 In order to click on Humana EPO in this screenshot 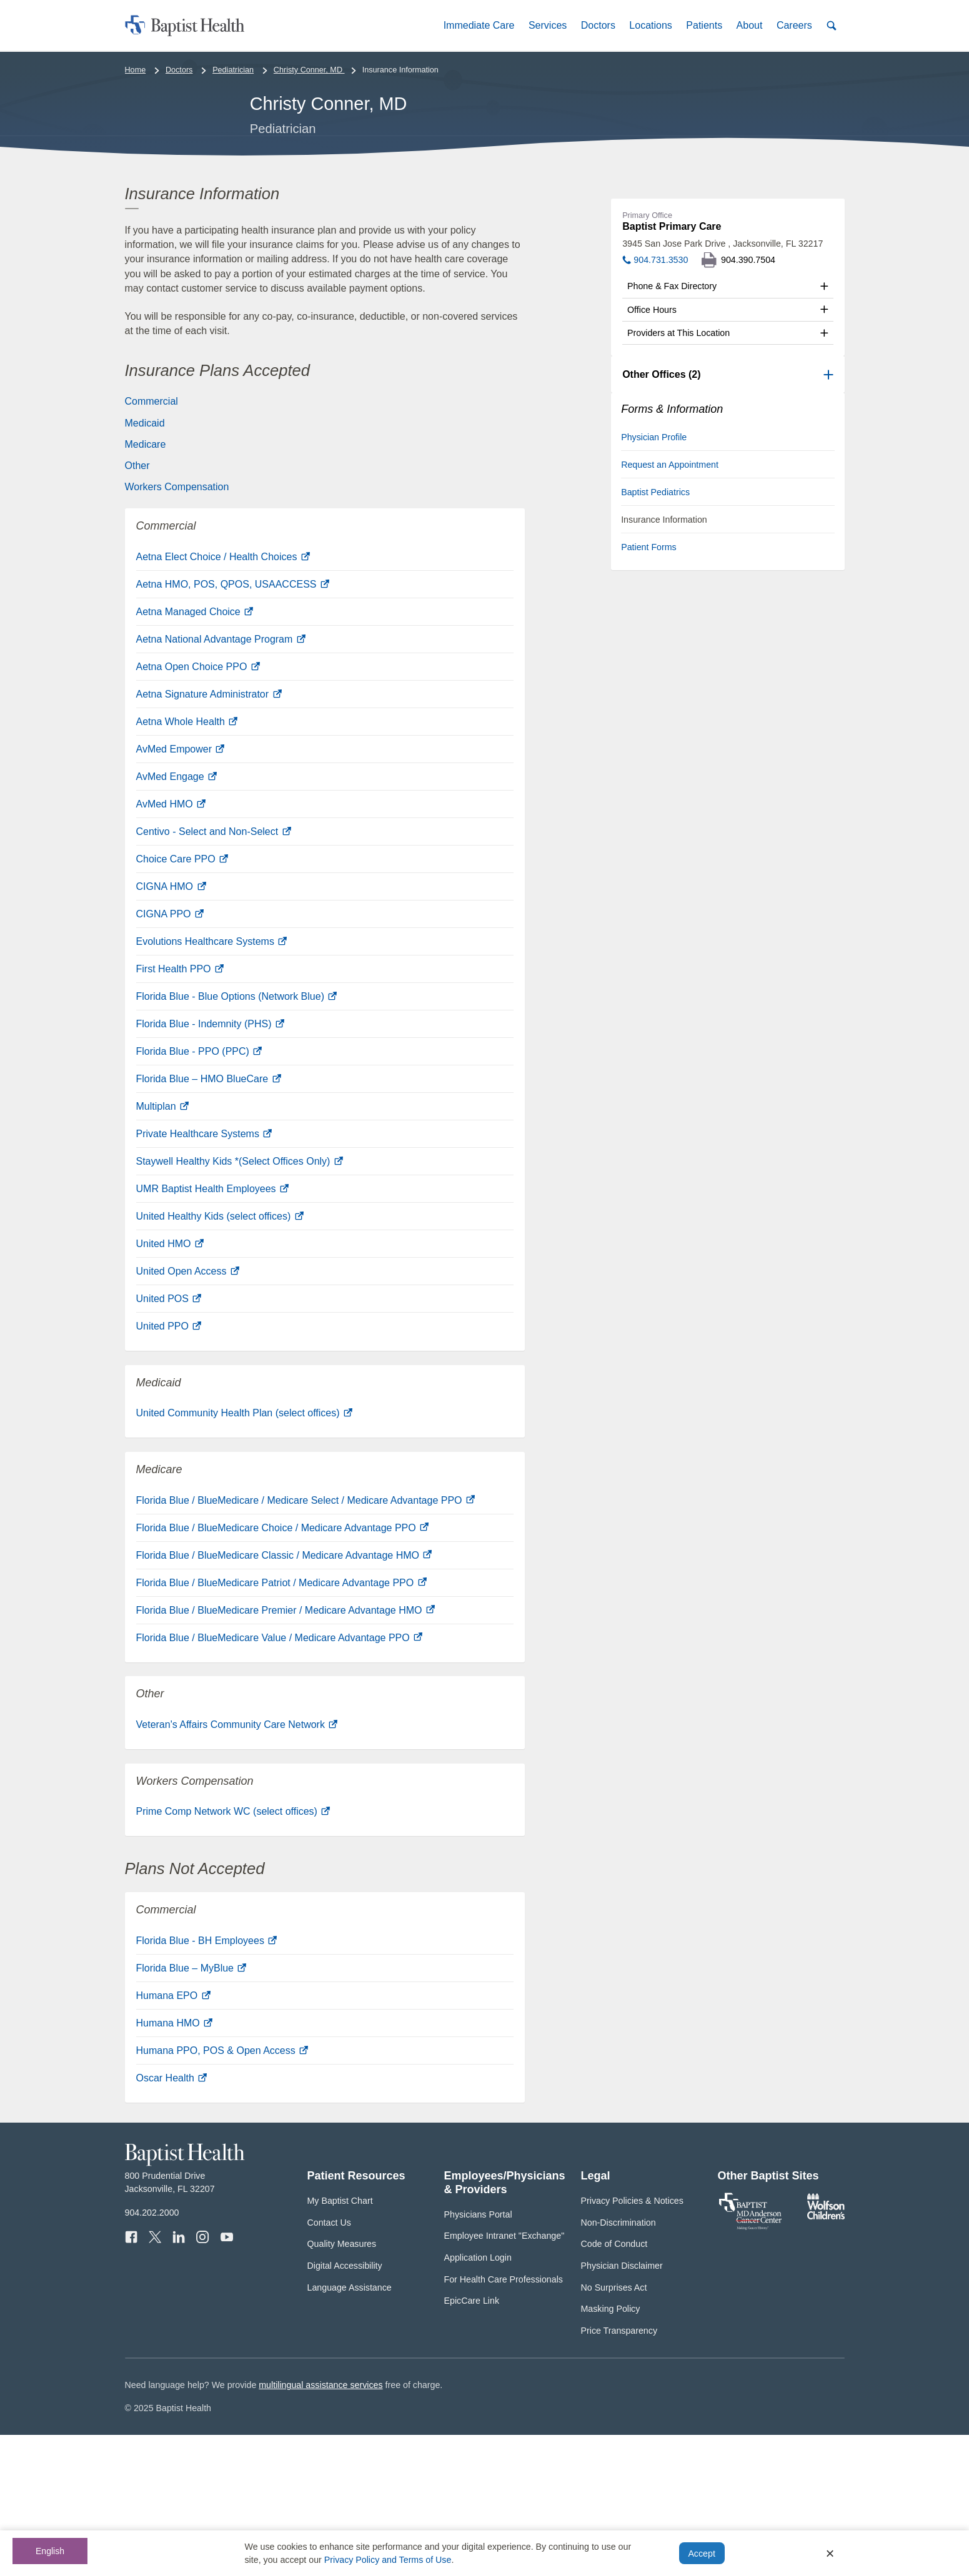, I will do `click(173, 2137)`.